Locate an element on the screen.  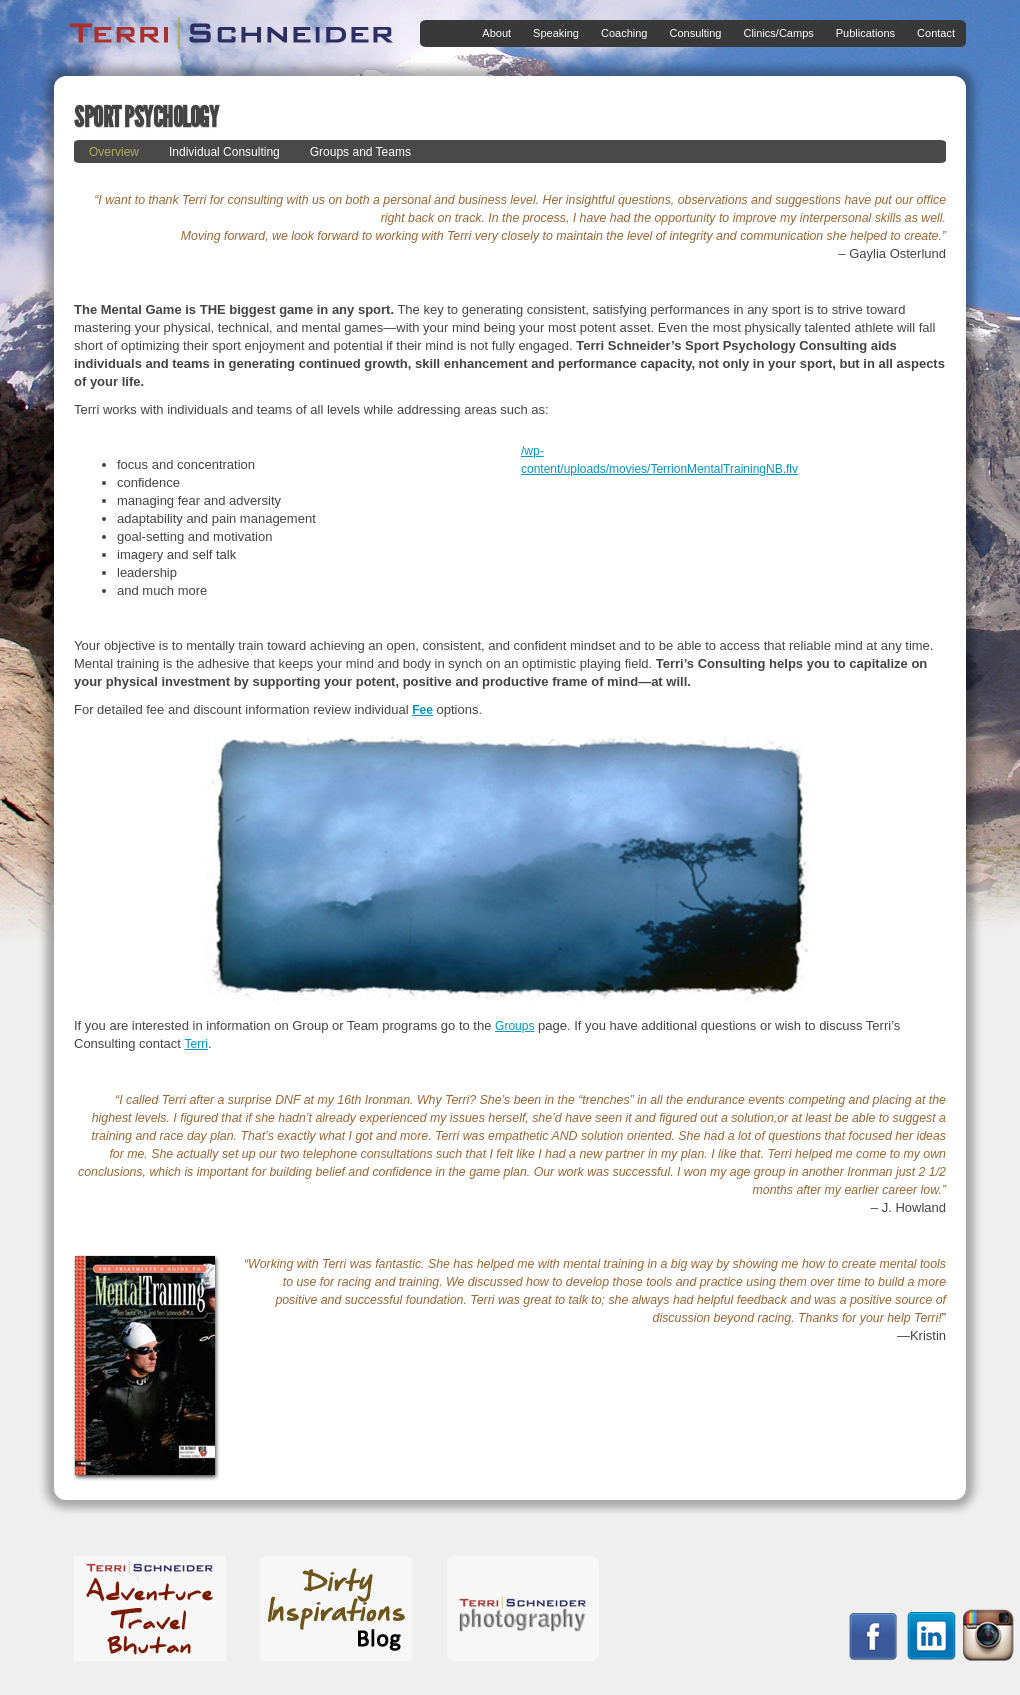
About is located at coordinates (492, 33).